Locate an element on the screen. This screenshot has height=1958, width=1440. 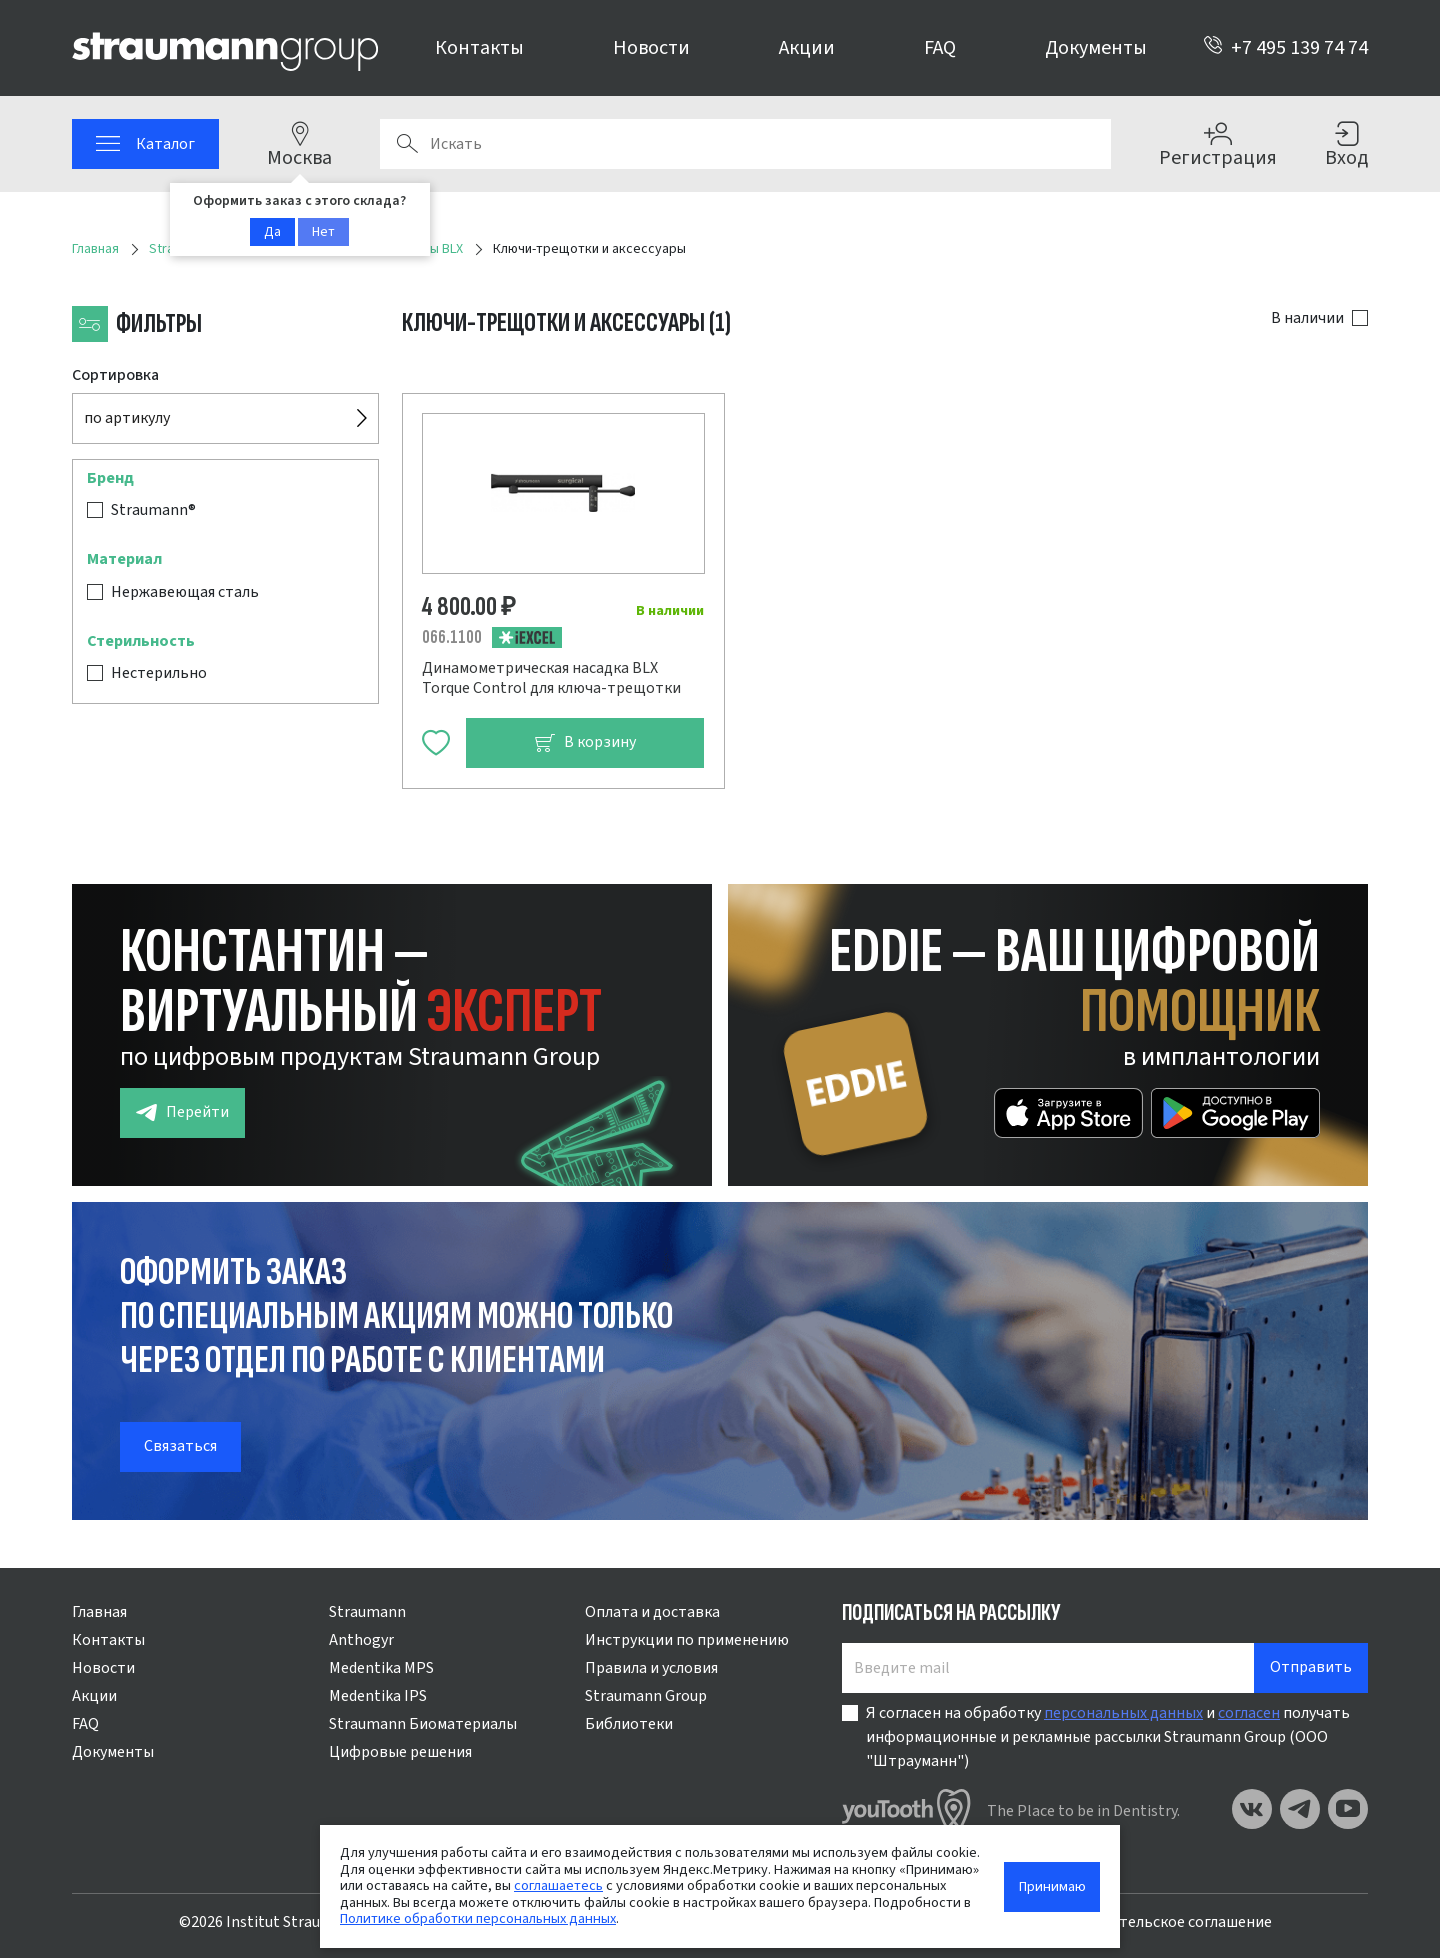
Нет is located at coordinates (323, 232).